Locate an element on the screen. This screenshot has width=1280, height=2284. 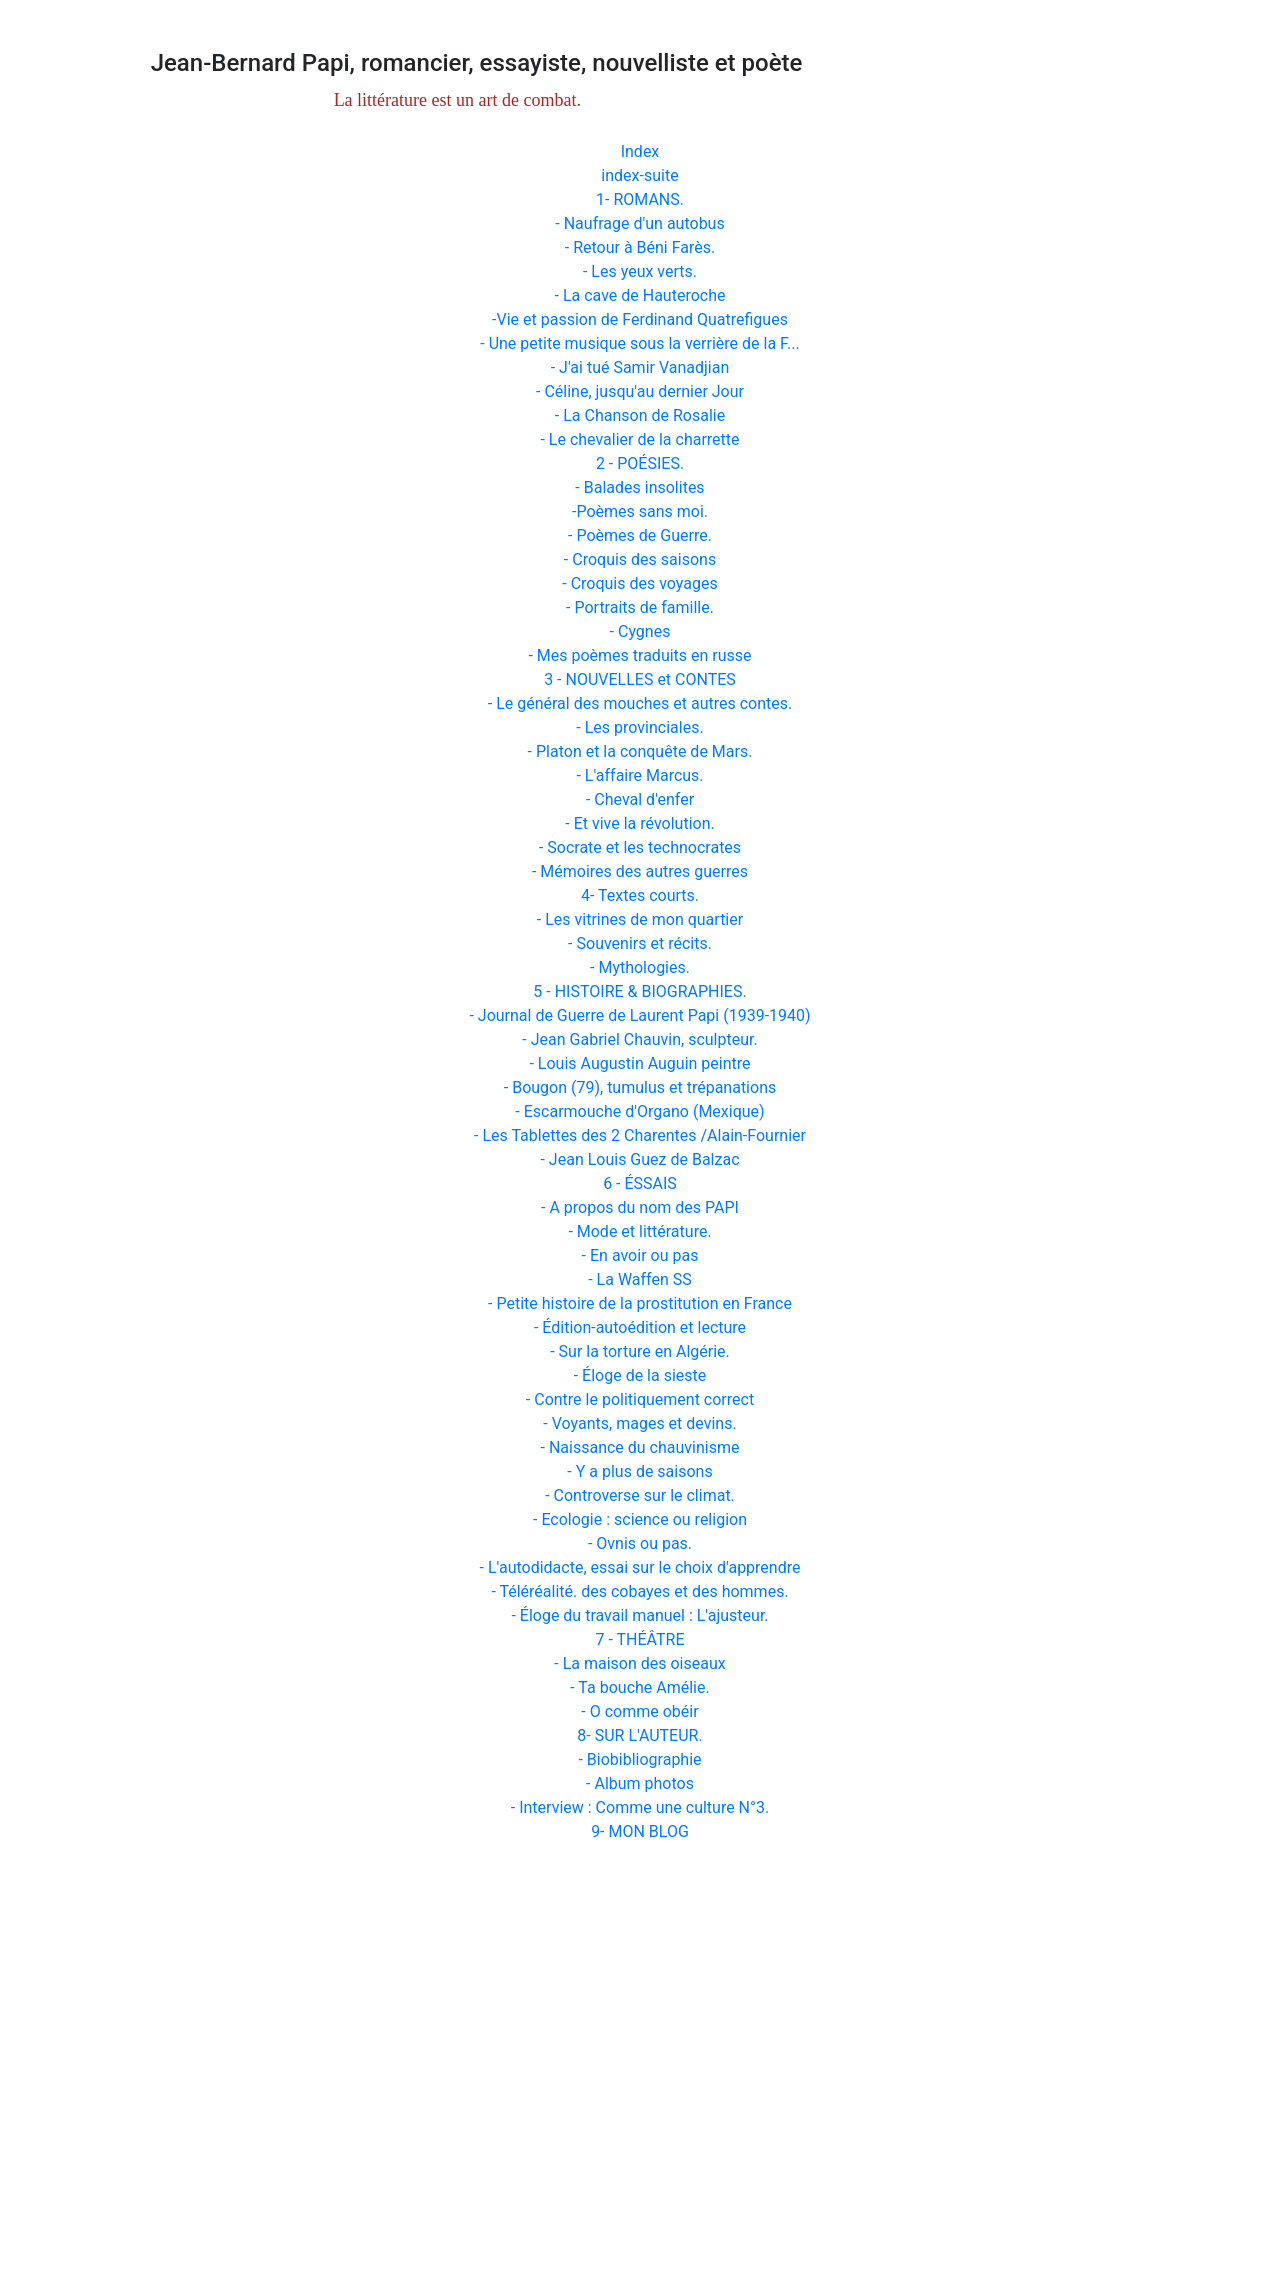
- Louis Augustin Auguin peintre is located at coordinates (639, 1063).